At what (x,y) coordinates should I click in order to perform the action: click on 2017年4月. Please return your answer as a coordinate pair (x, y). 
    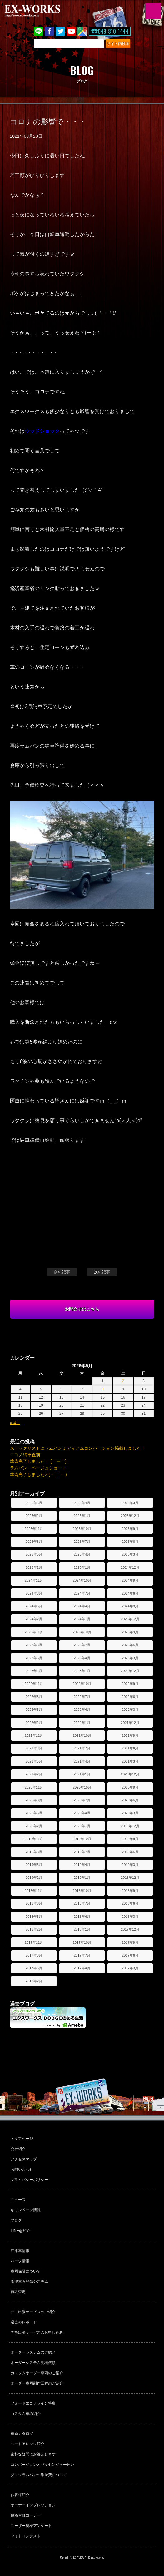
    Looking at the image, I should click on (82, 1968).